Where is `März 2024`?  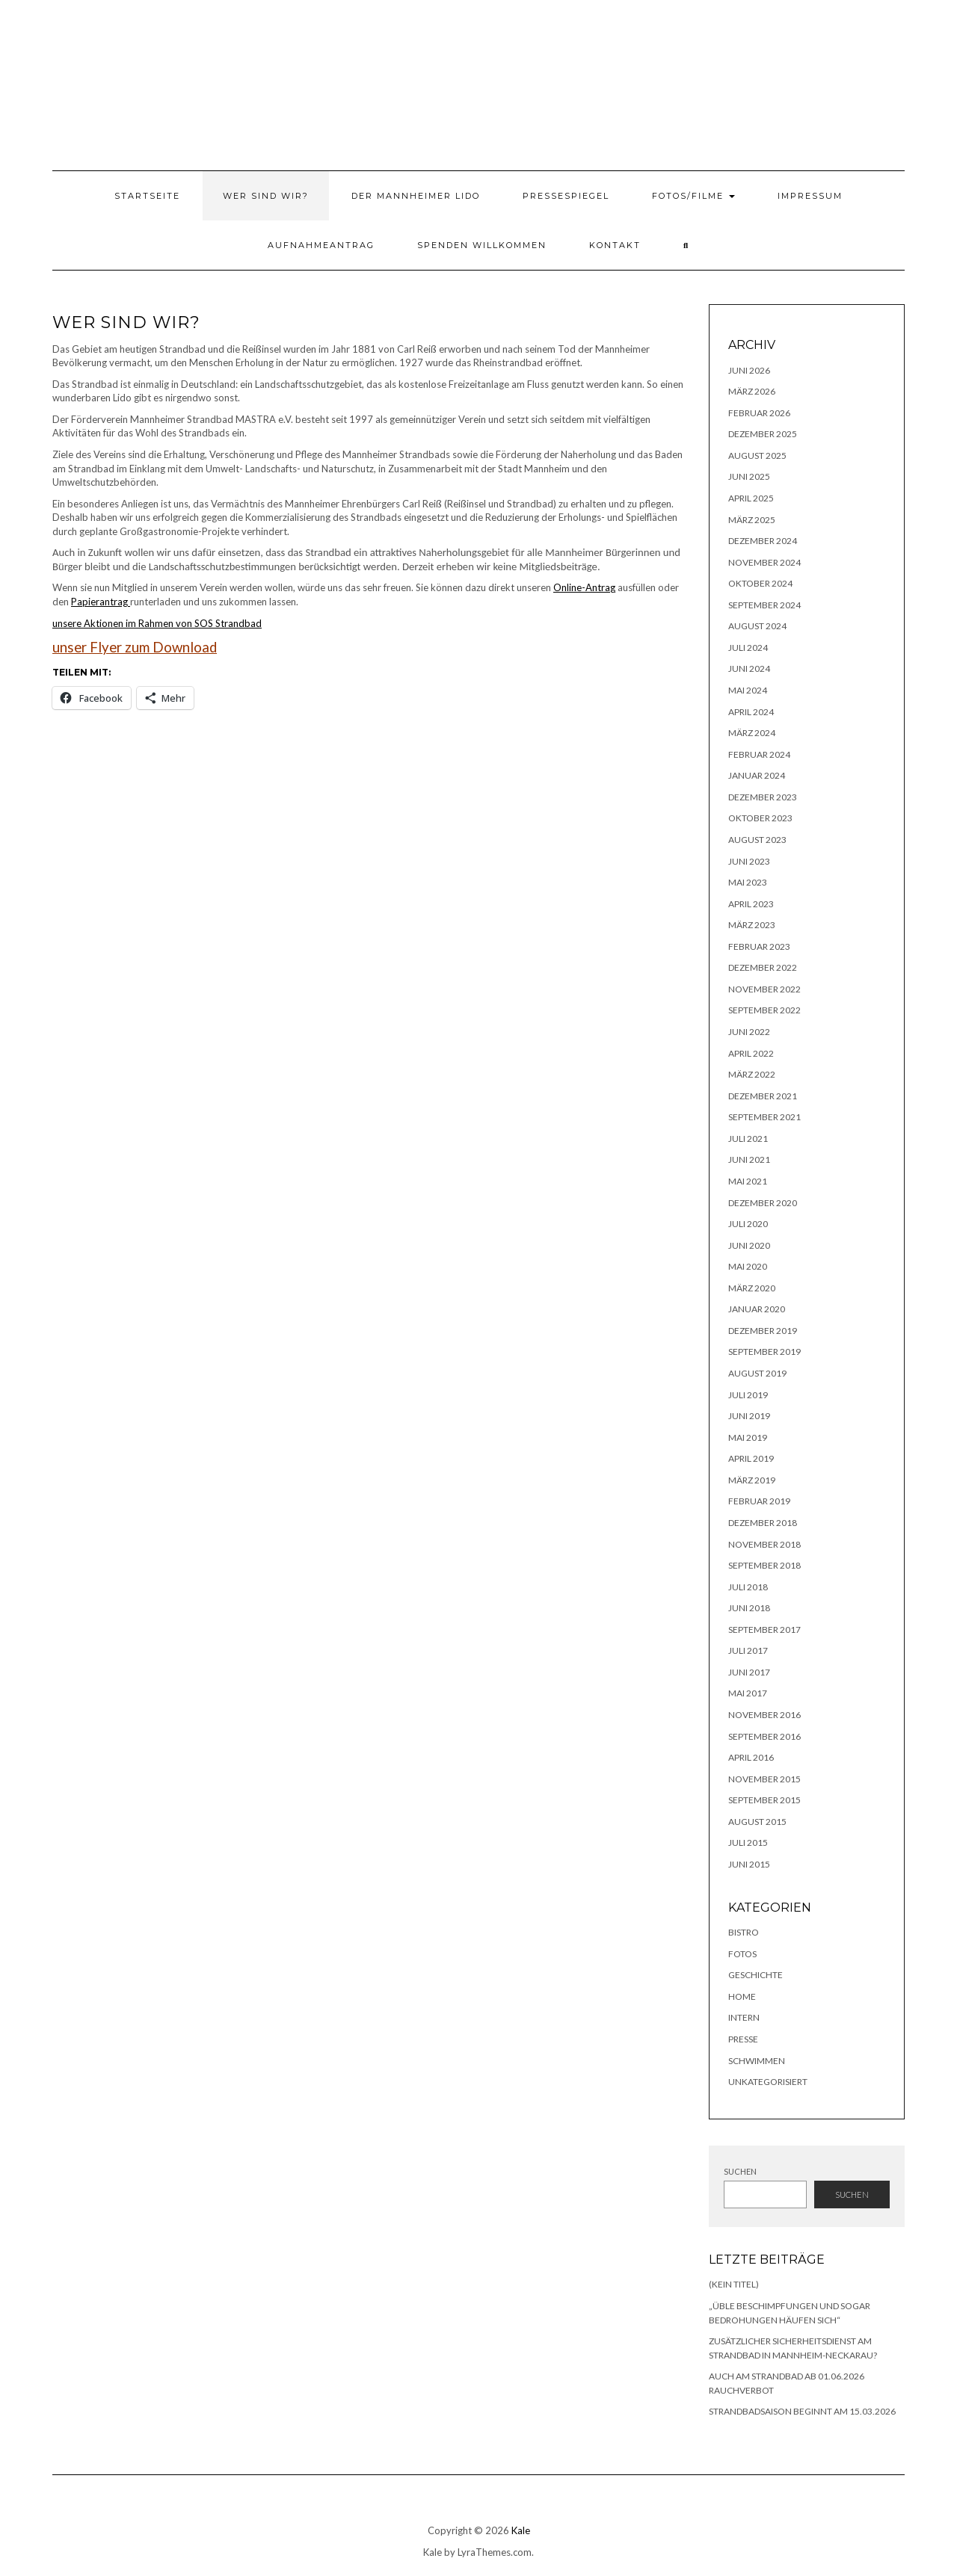 März 2024 is located at coordinates (751, 732).